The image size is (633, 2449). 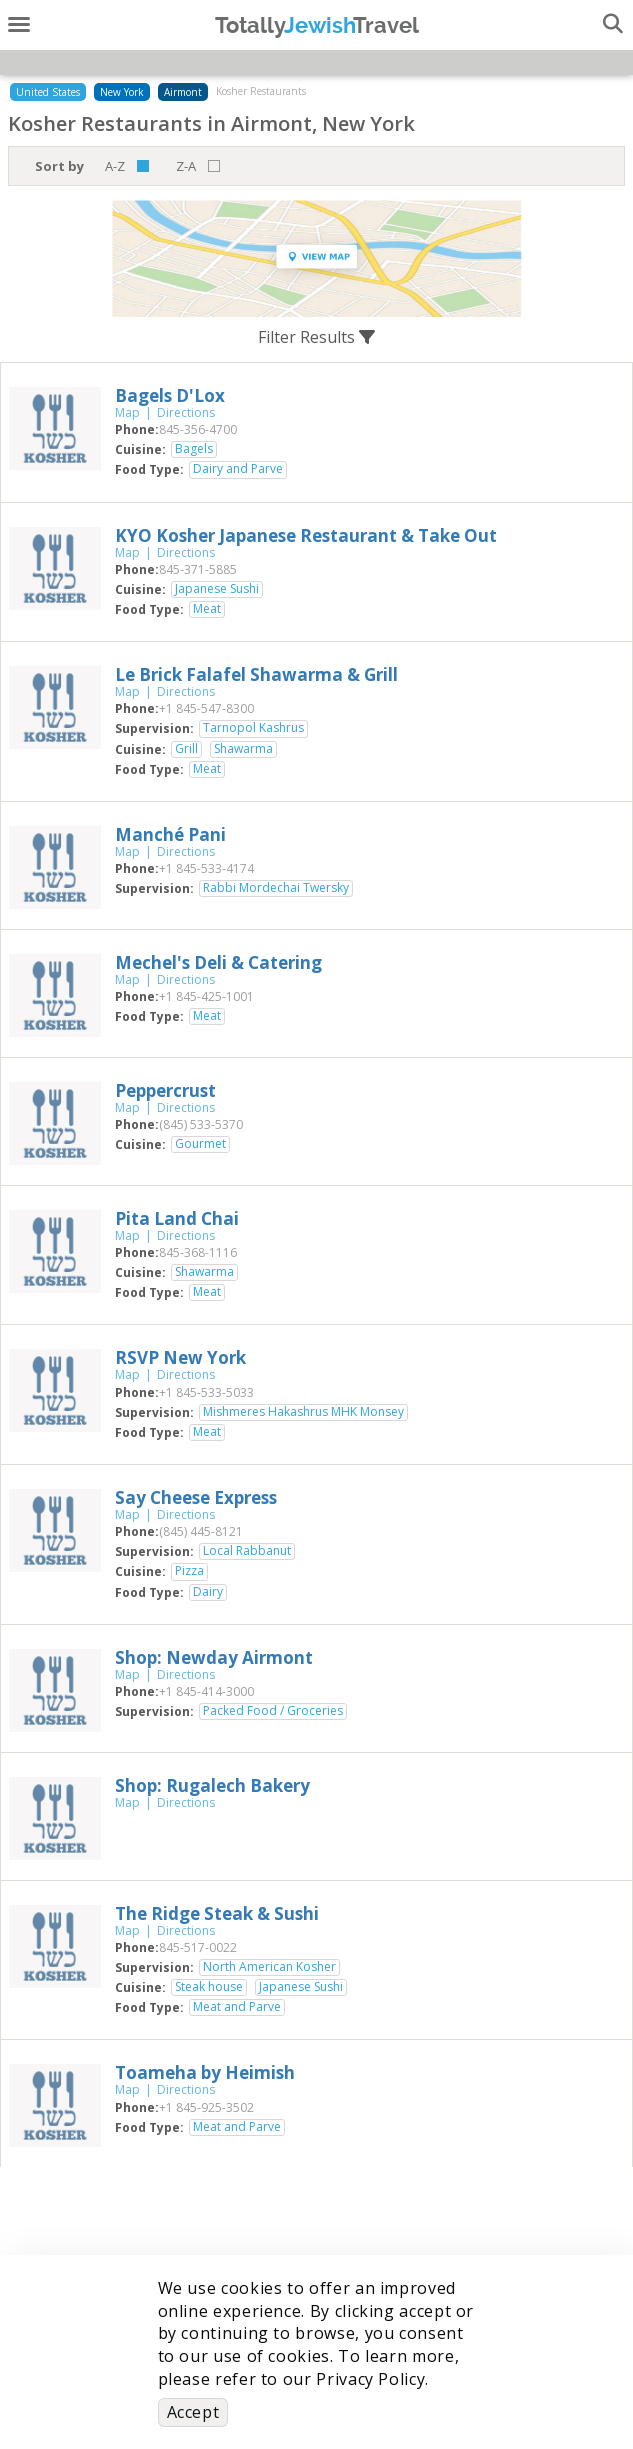 I want to click on Steak house, so click(x=209, y=1987).